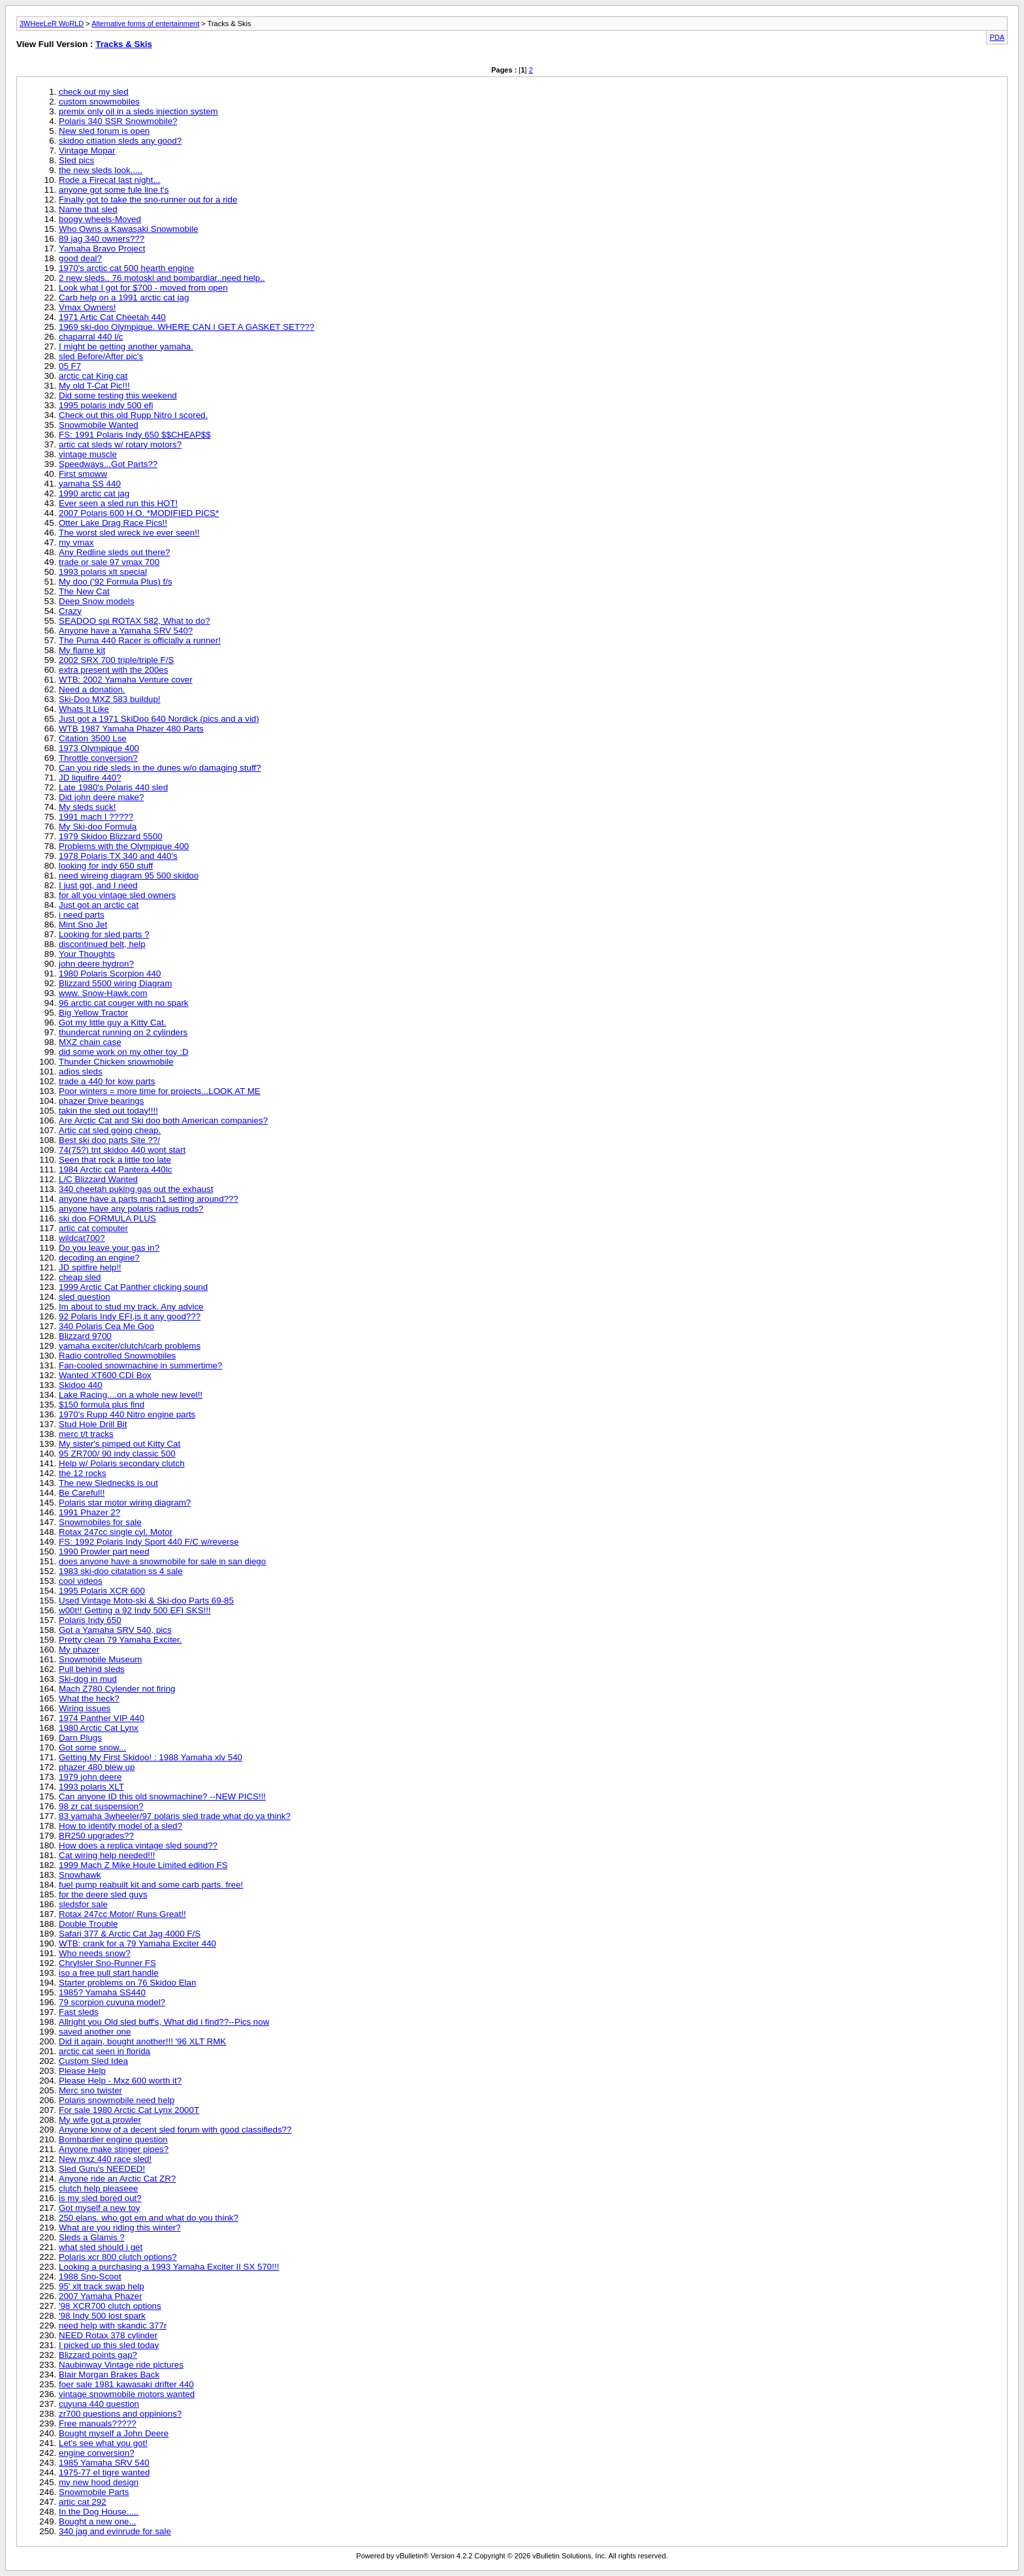  I want to click on What the heck?, so click(89, 1698).